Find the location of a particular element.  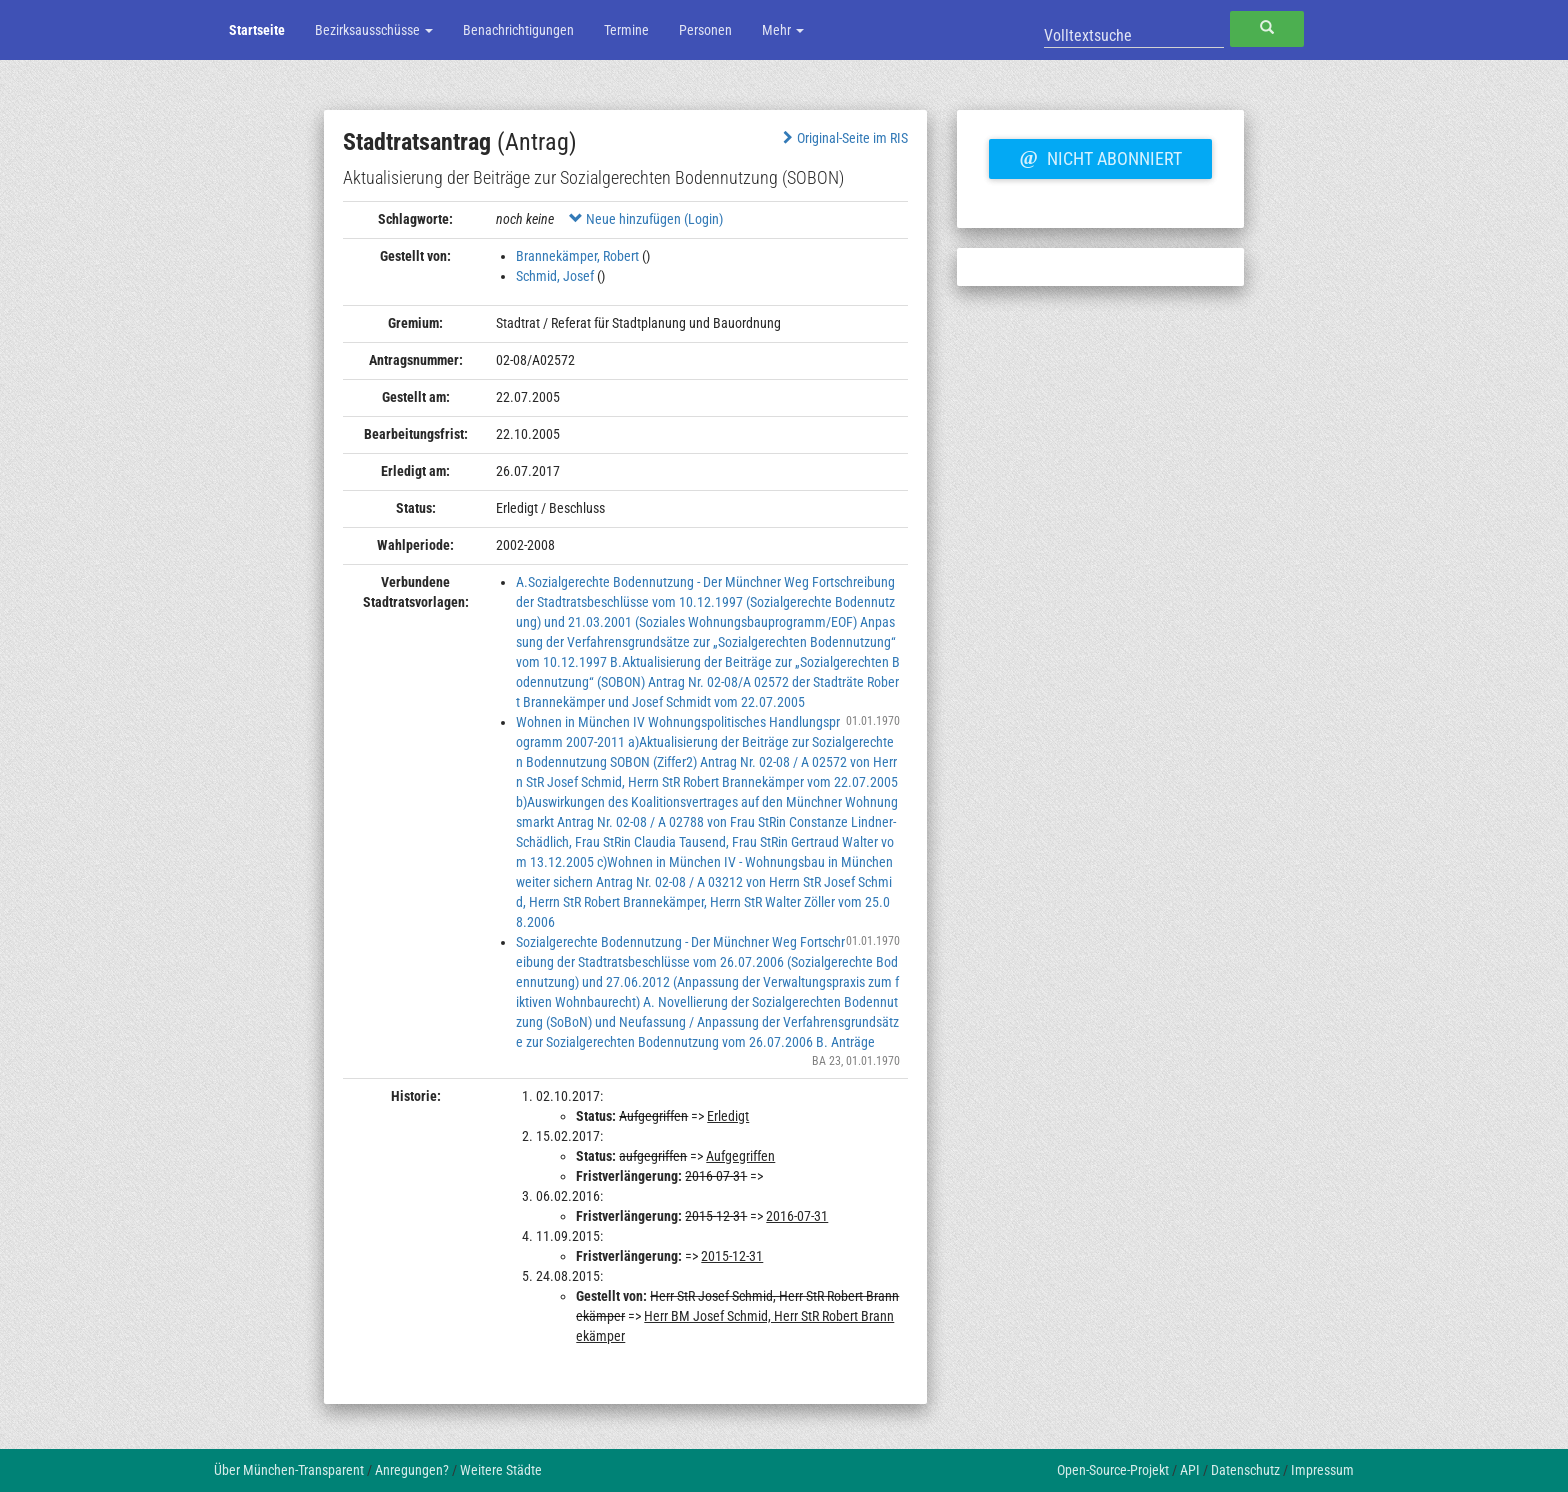

Neue hinzufügen (Login) is located at coordinates (646, 219).